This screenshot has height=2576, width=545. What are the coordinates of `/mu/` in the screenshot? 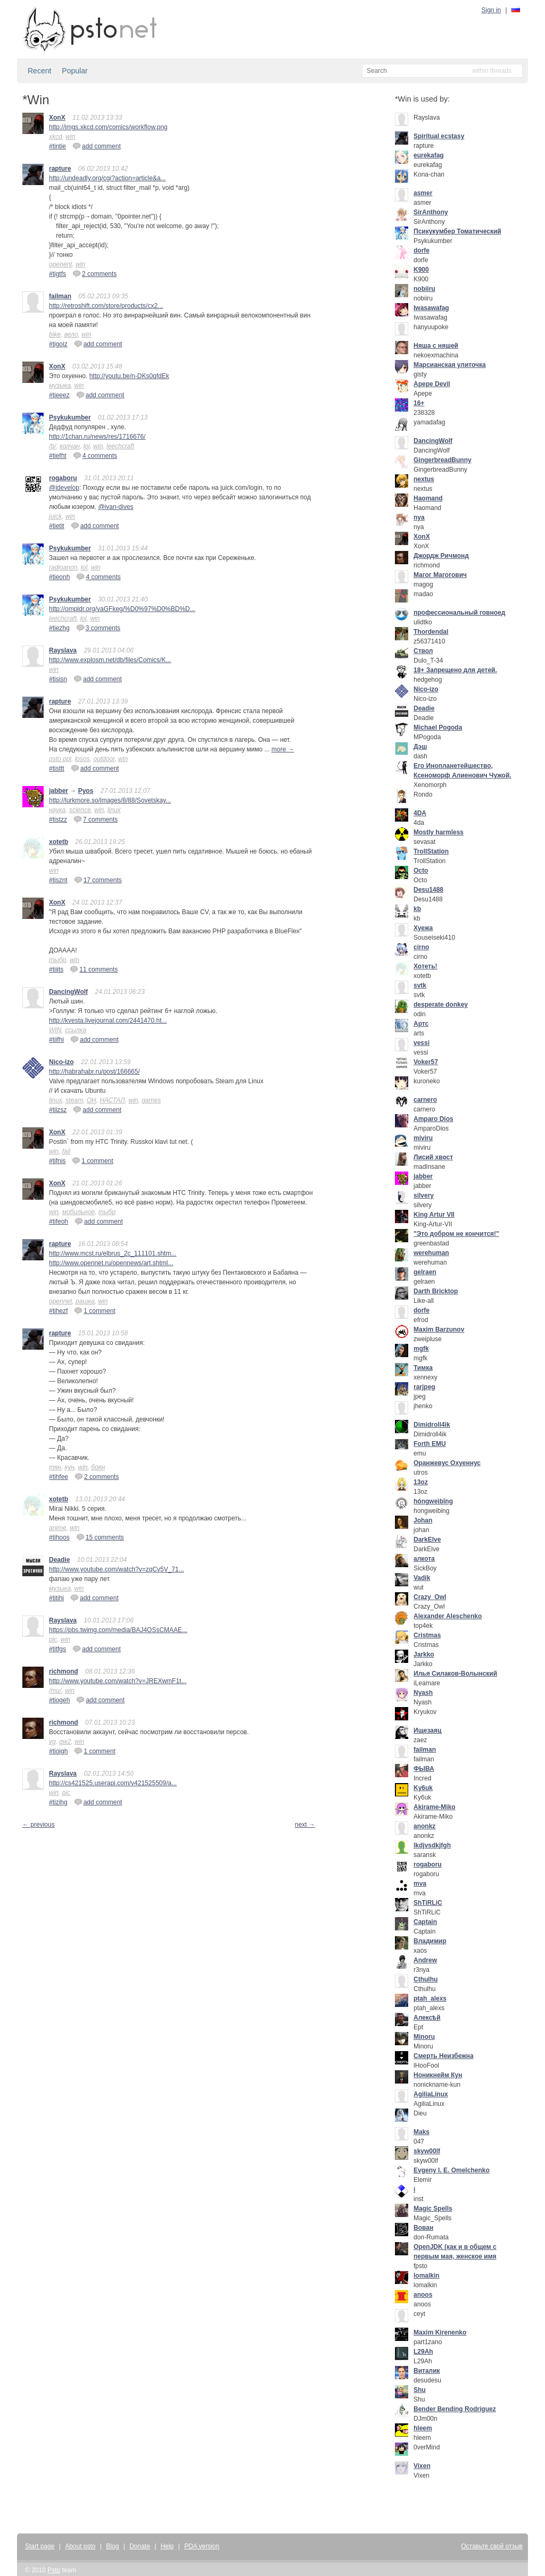 It's located at (55, 1690).